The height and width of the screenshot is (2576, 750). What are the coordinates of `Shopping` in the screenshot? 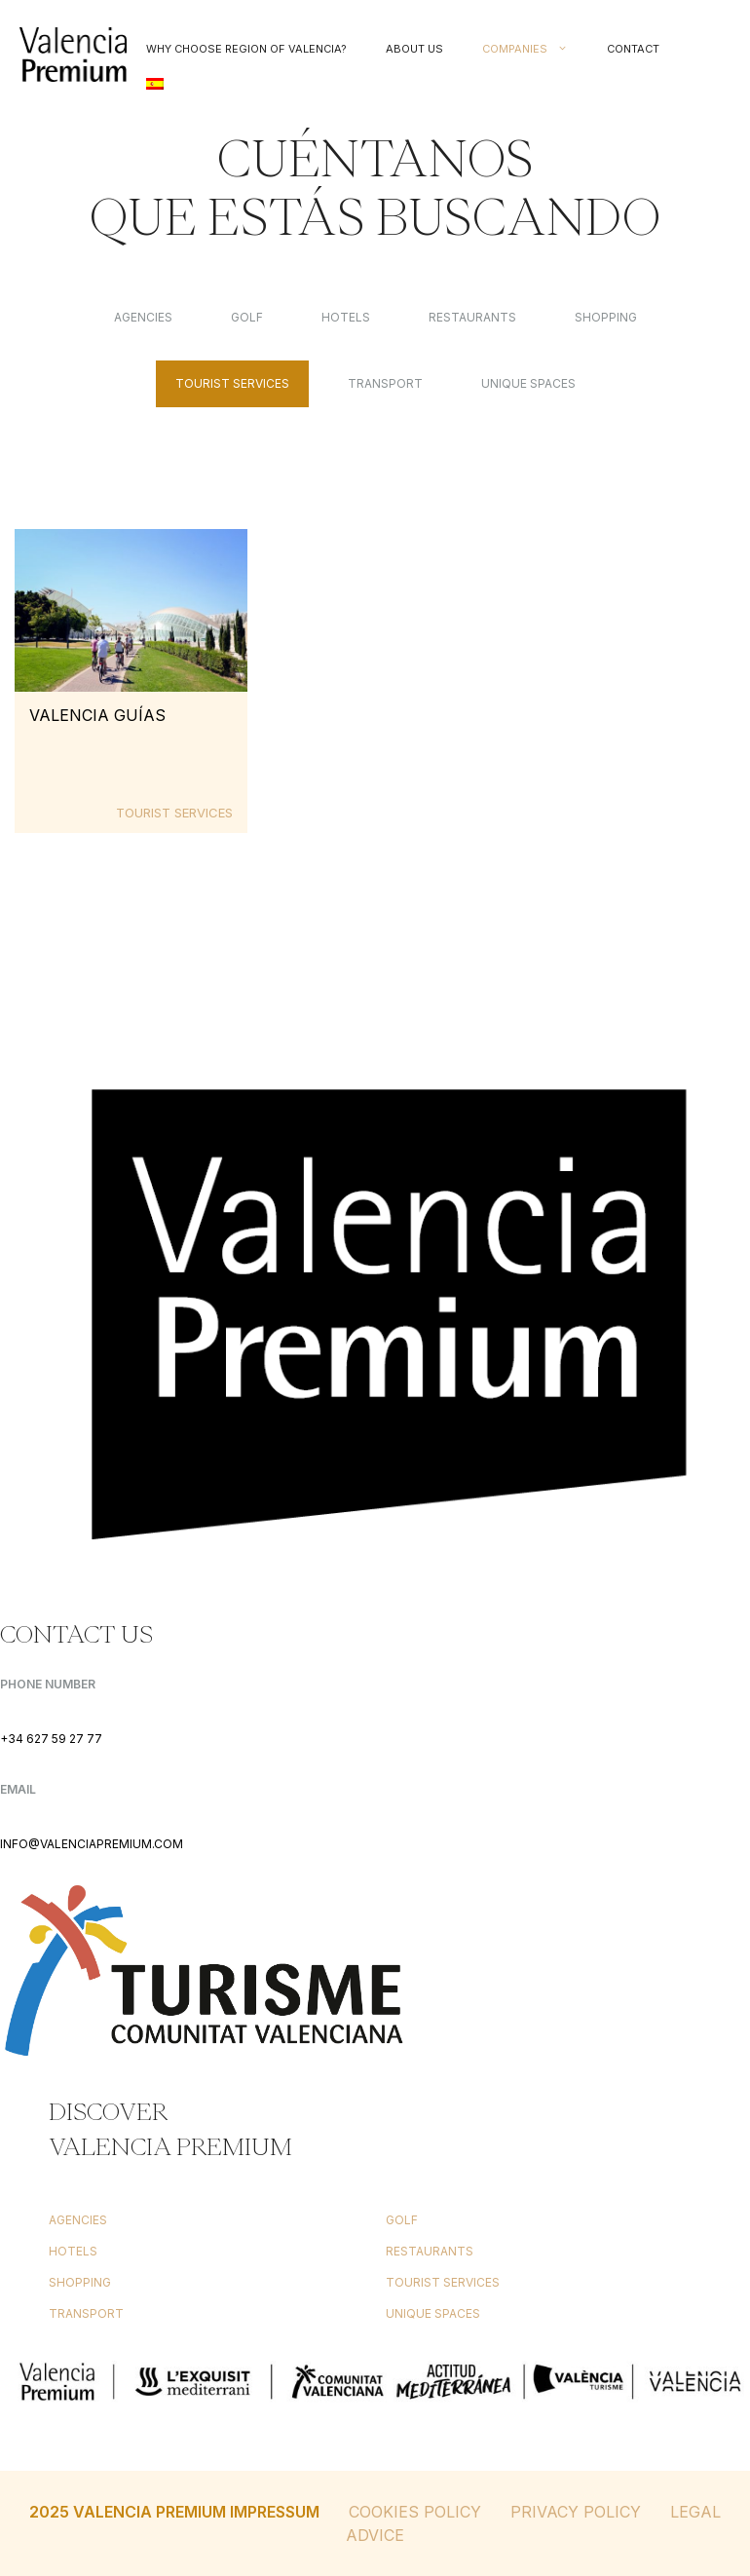 It's located at (606, 317).